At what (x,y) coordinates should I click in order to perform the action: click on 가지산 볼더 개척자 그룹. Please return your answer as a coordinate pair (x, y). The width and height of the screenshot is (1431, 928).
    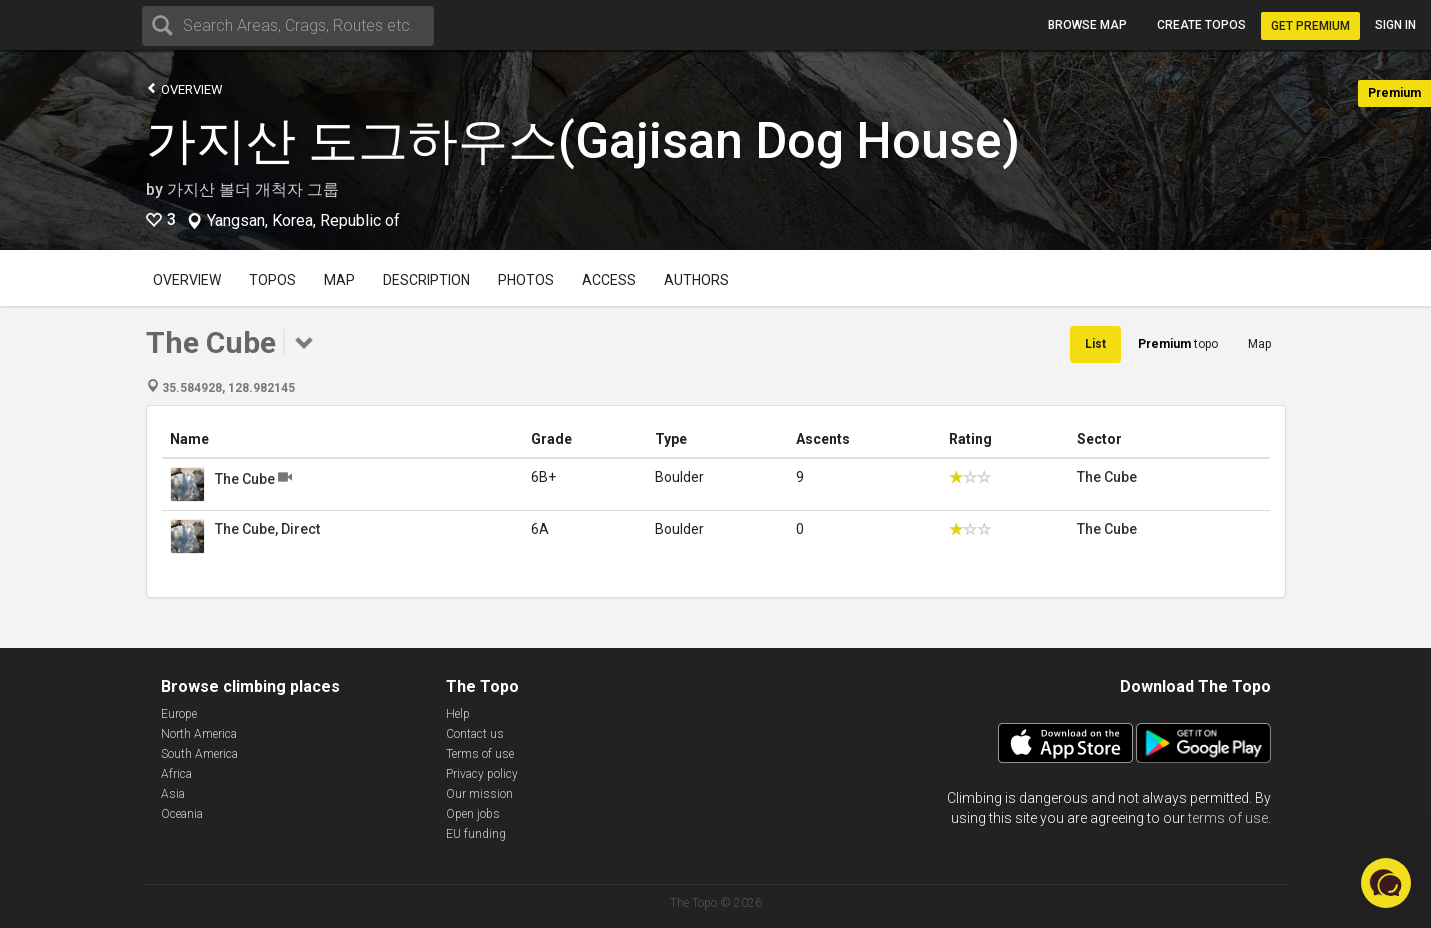
    Looking at the image, I should click on (253, 189).